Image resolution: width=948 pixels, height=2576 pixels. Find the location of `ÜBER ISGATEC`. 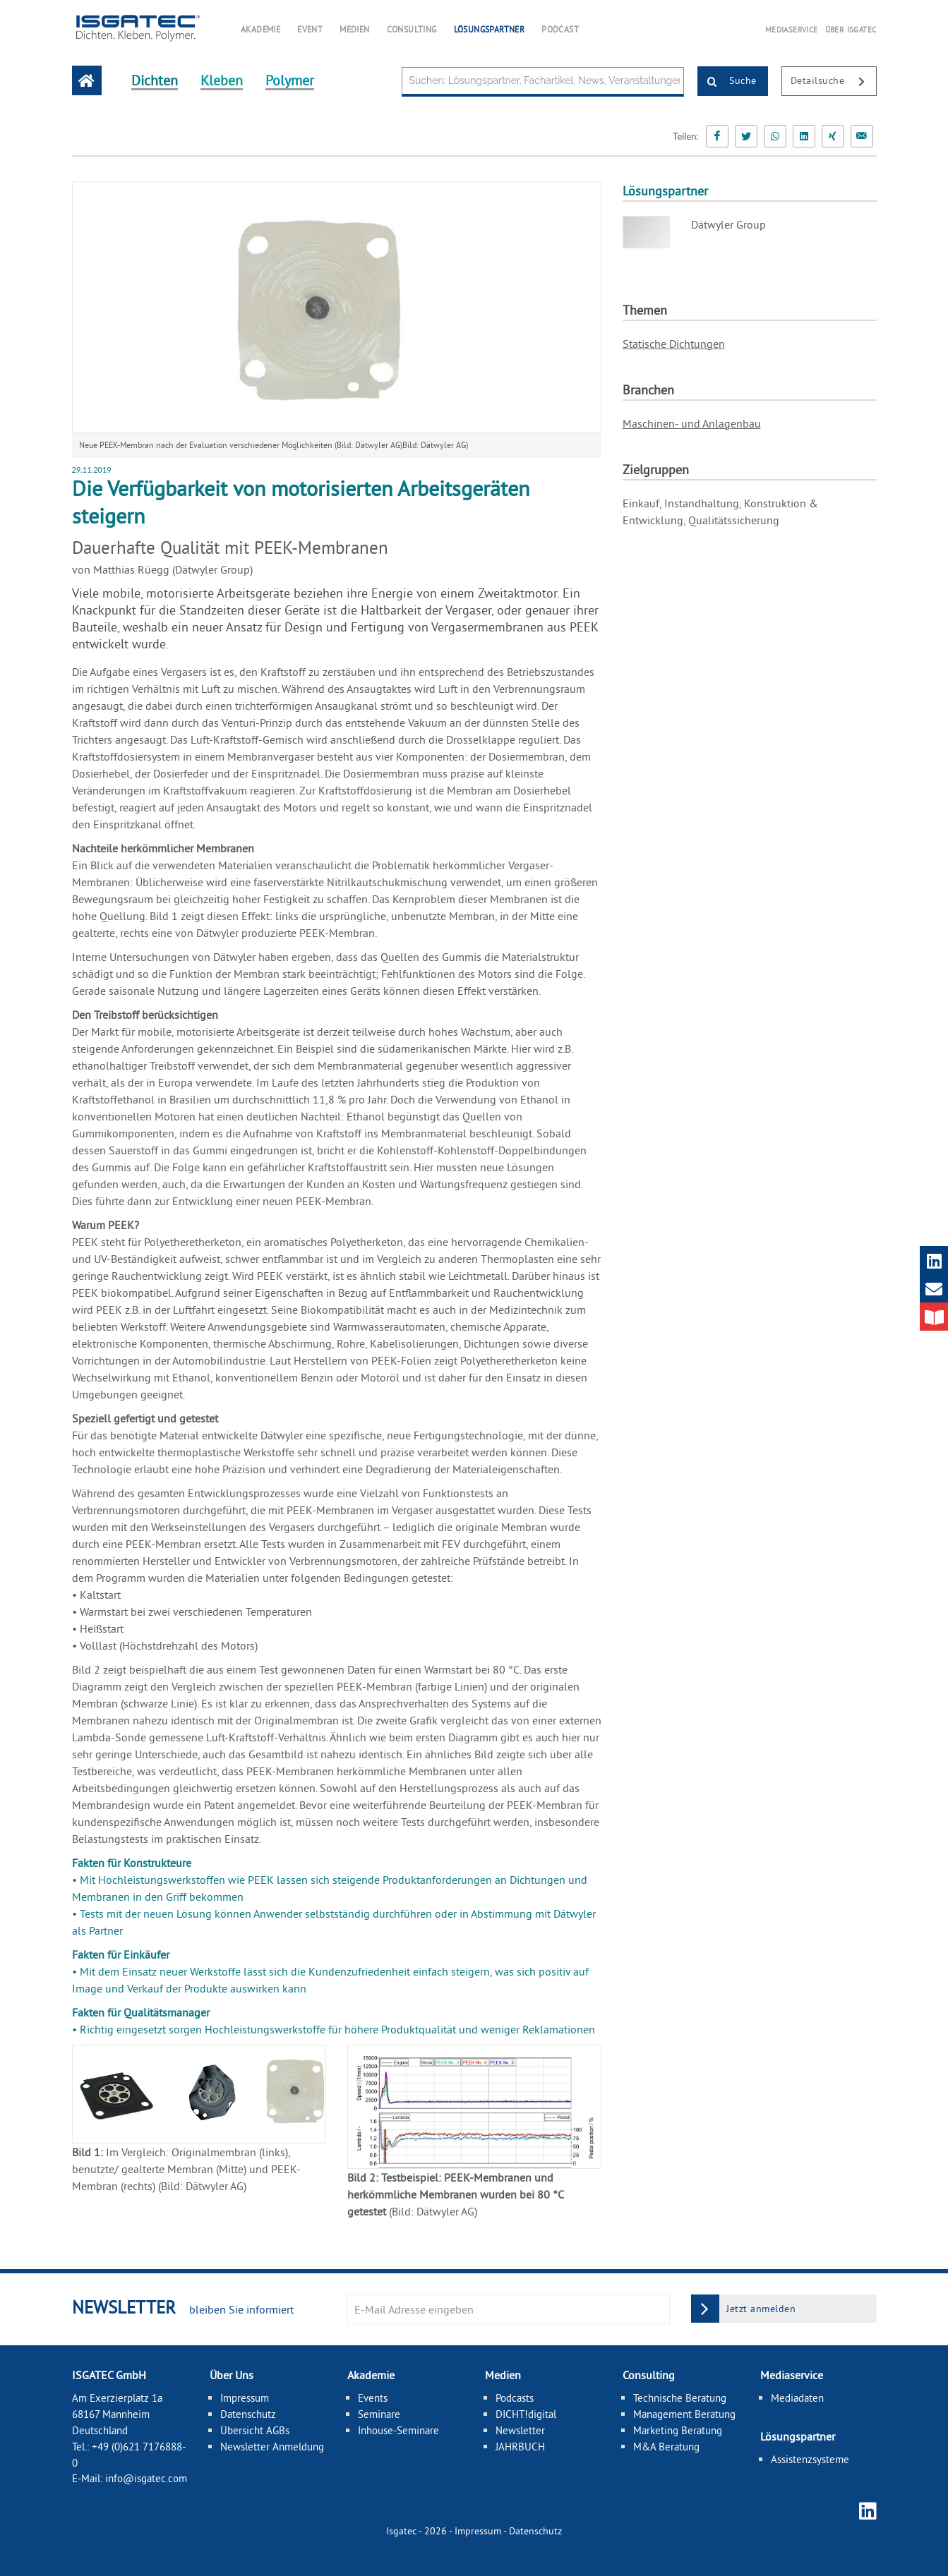

ÜBER ISGATEC is located at coordinates (851, 30).